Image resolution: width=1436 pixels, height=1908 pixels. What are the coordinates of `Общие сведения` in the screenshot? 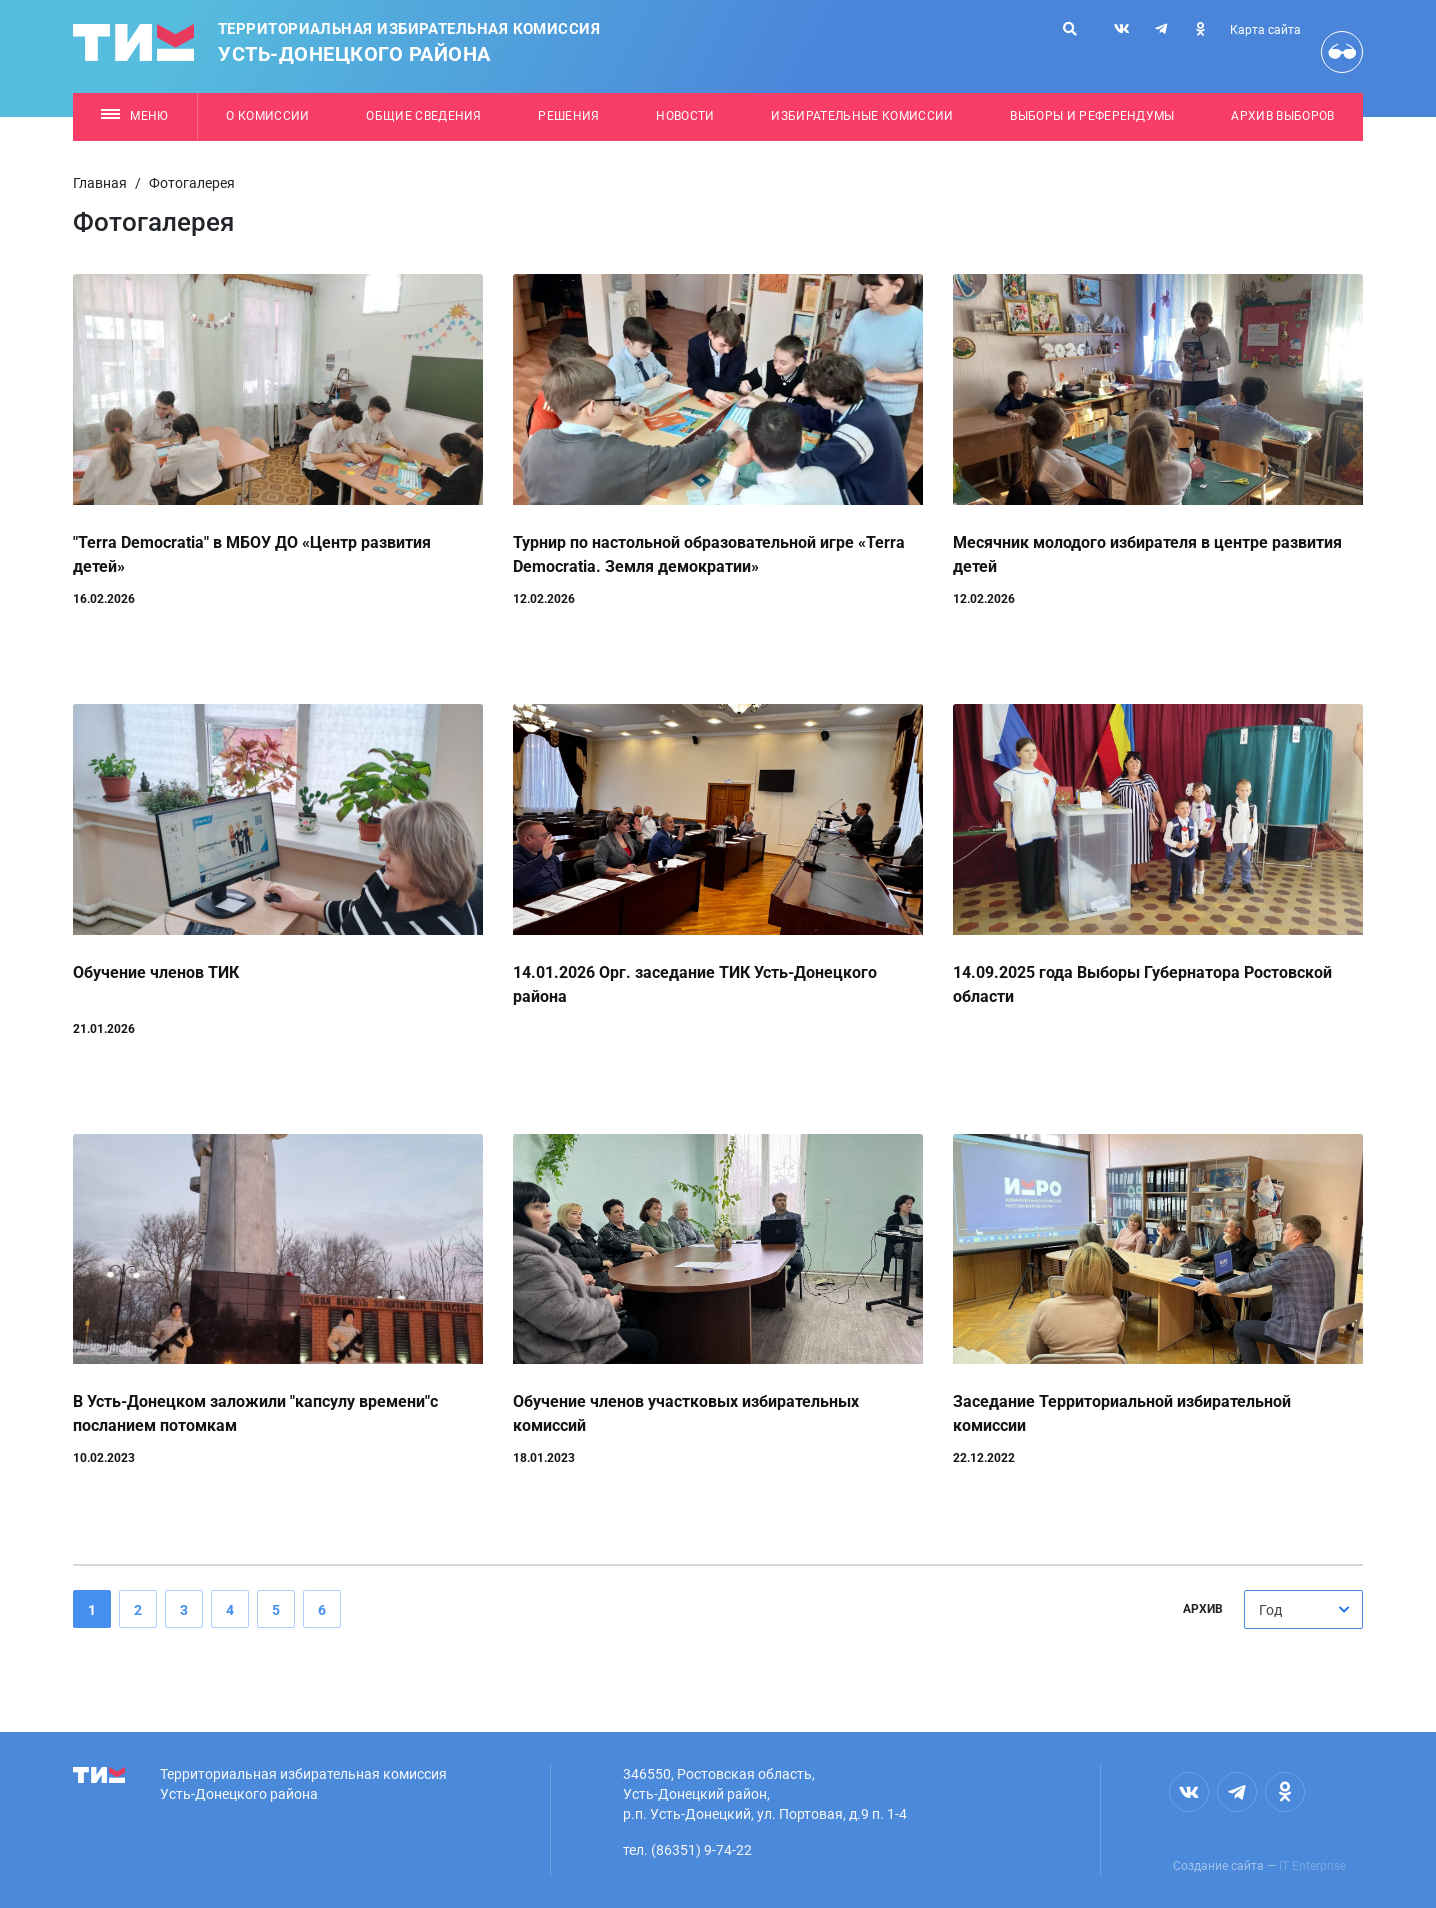 It's located at (424, 116).